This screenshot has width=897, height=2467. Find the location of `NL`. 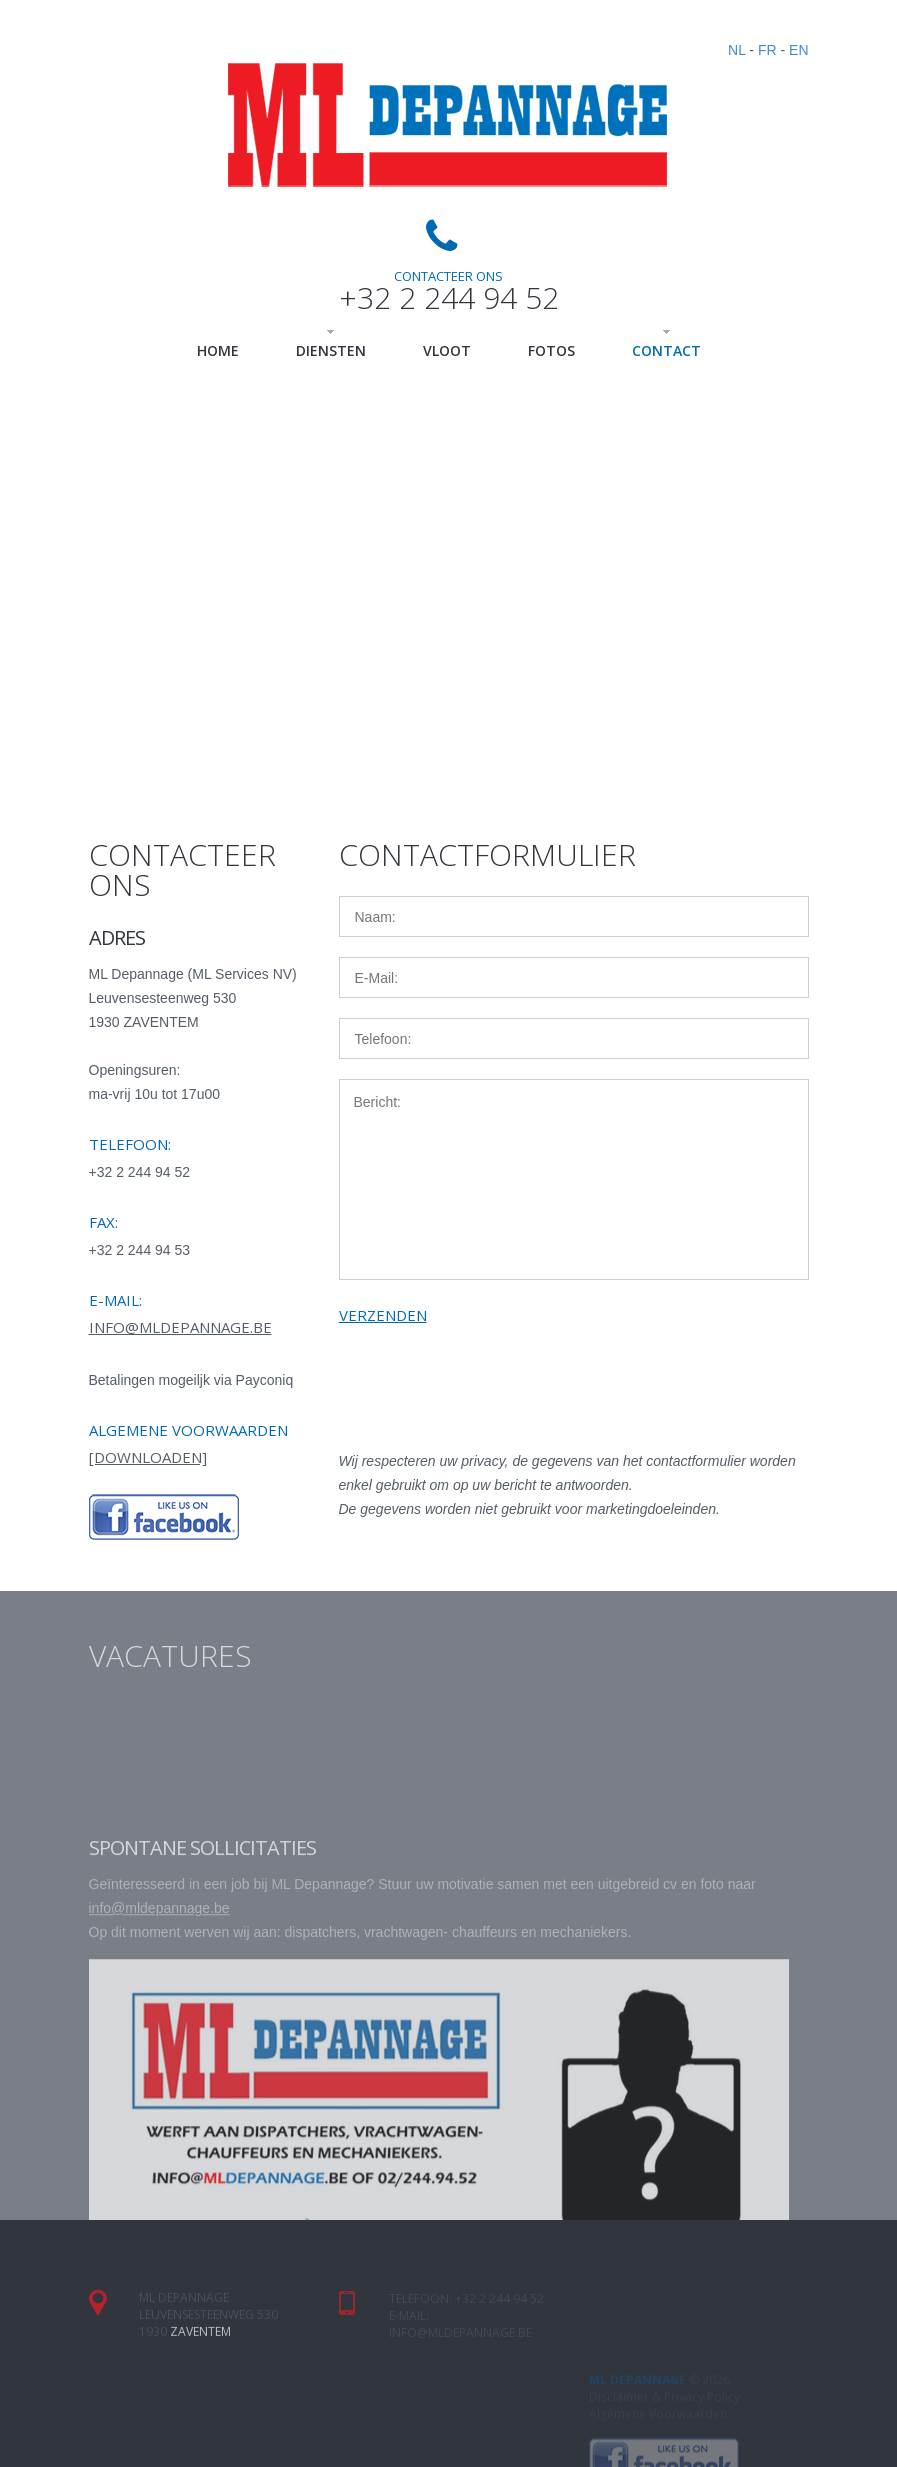

NL is located at coordinates (736, 50).